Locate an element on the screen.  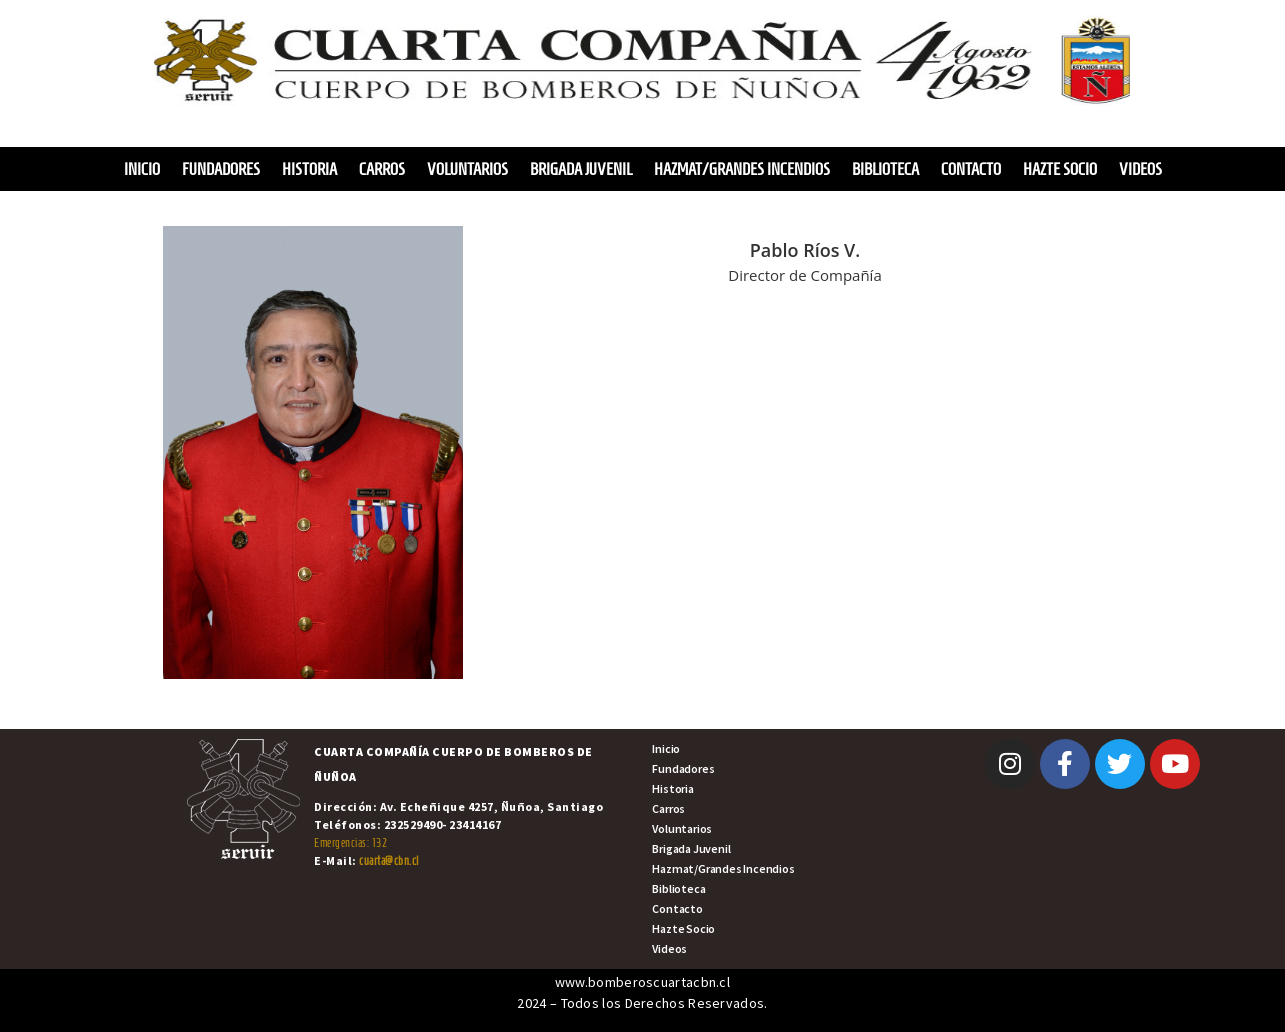
Hazmat/Grandes Incendios is located at coordinates (742, 169).